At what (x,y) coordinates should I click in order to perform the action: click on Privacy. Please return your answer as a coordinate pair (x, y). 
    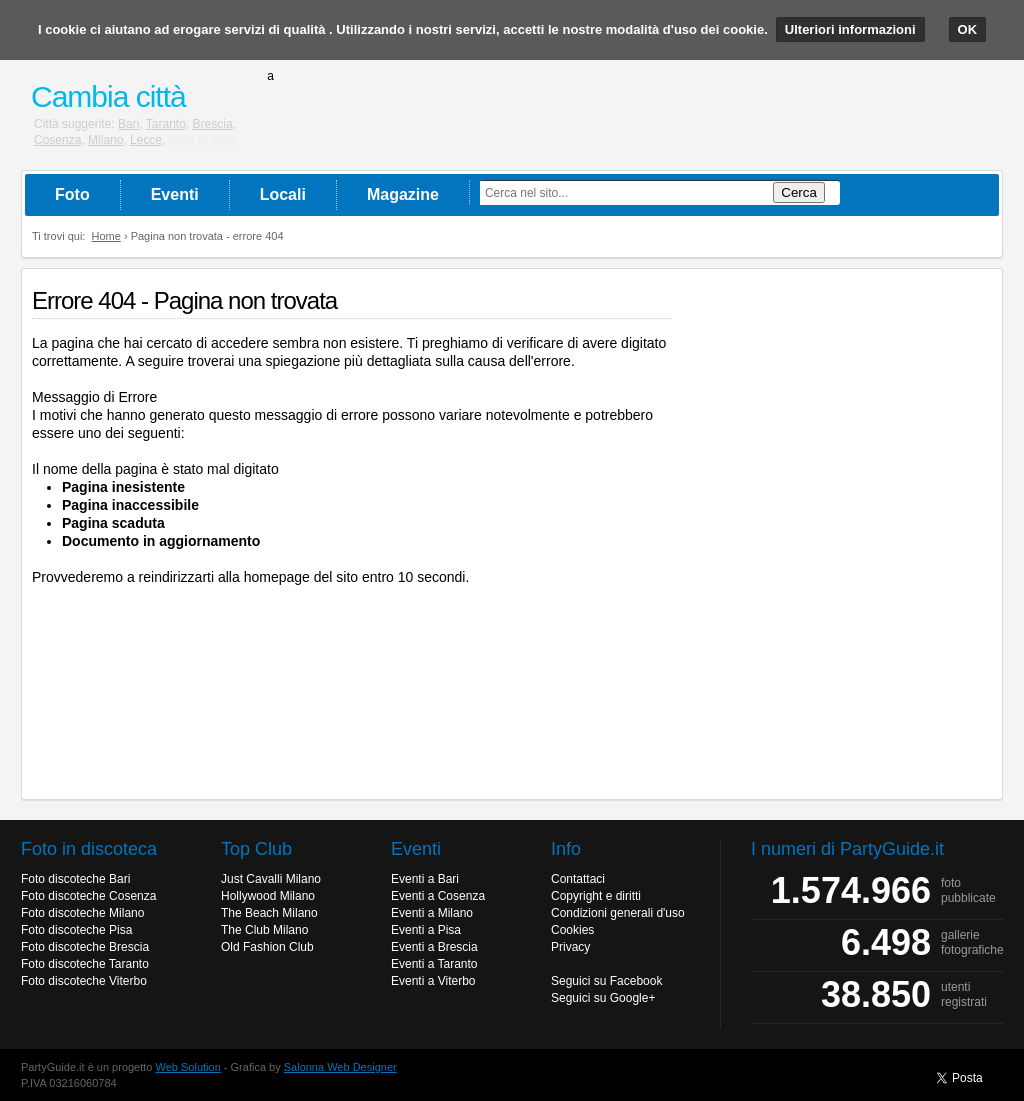
    Looking at the image, I should click on (570, 947).